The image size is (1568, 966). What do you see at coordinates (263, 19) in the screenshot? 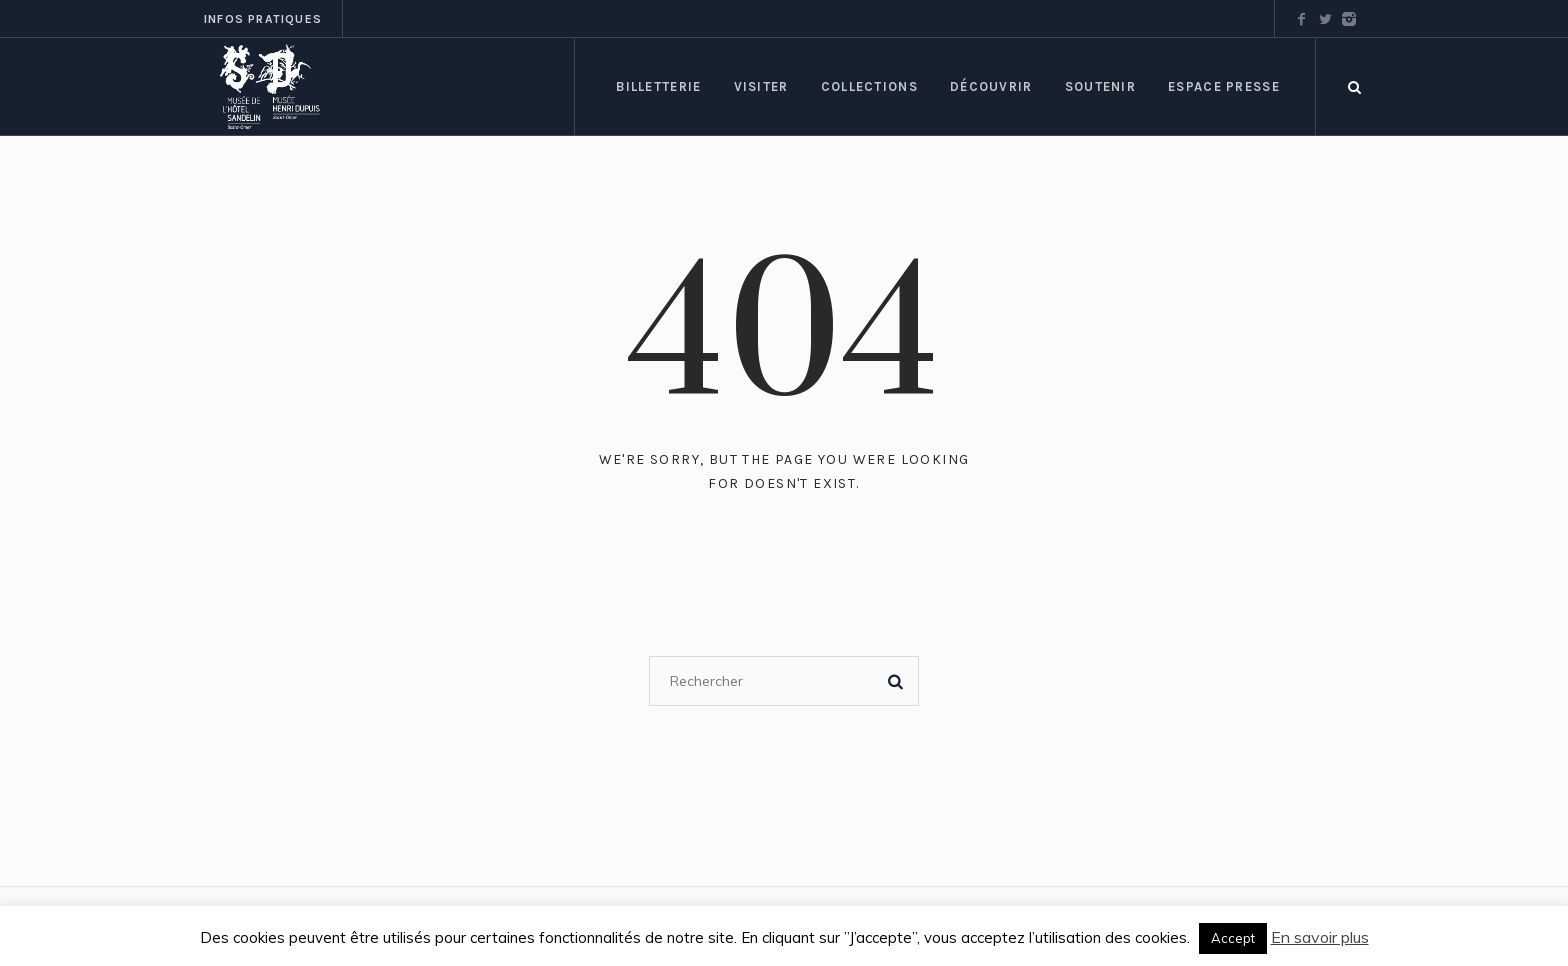
I see `Infos pratiques` at bounding box center [263, 19].